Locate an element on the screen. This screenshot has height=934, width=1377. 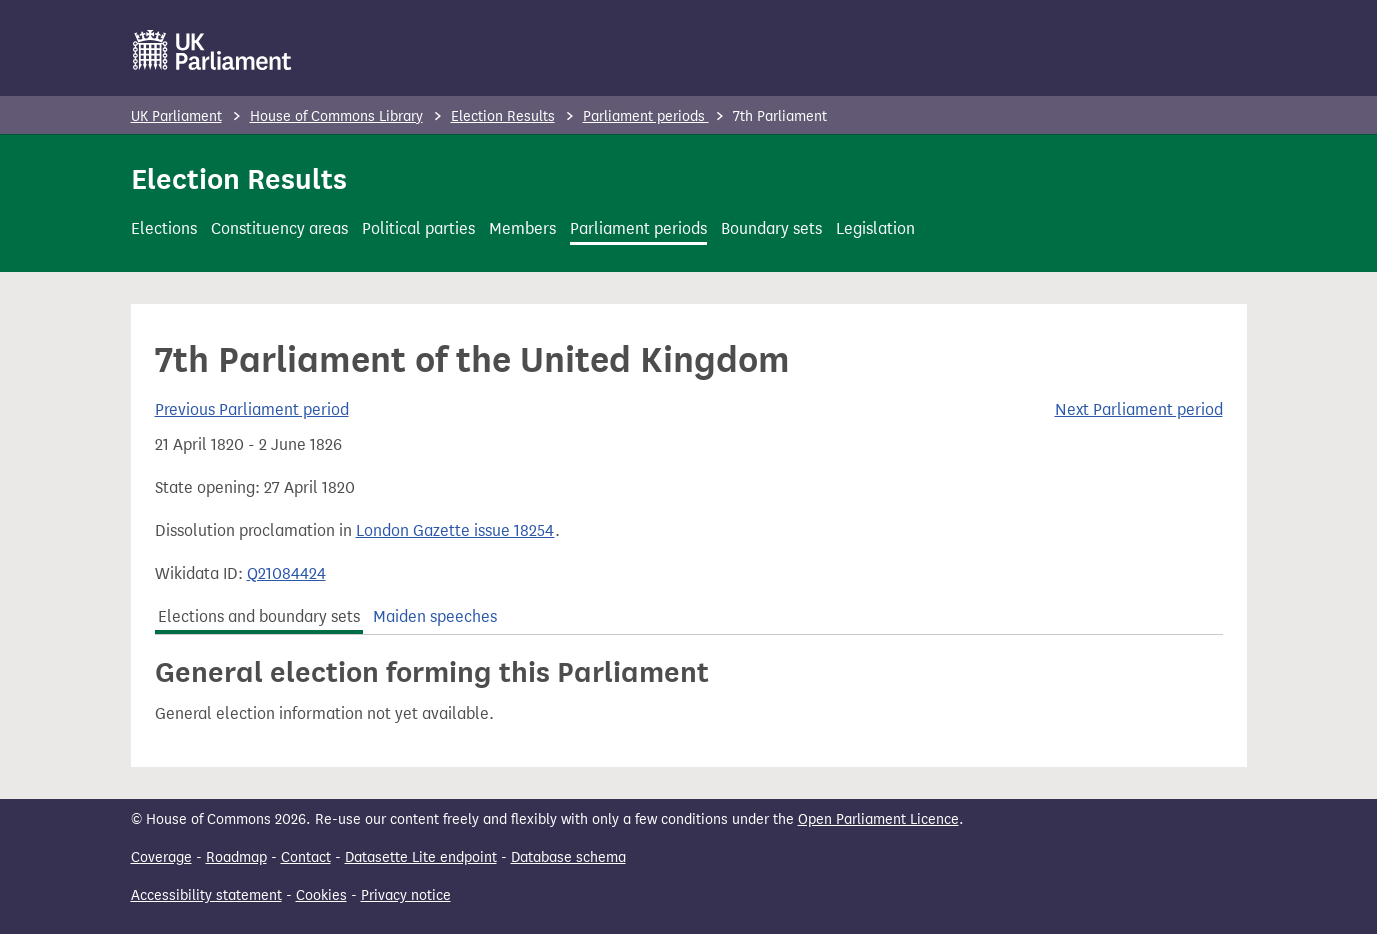
Parliament periods is located at coordinates (646, 116).